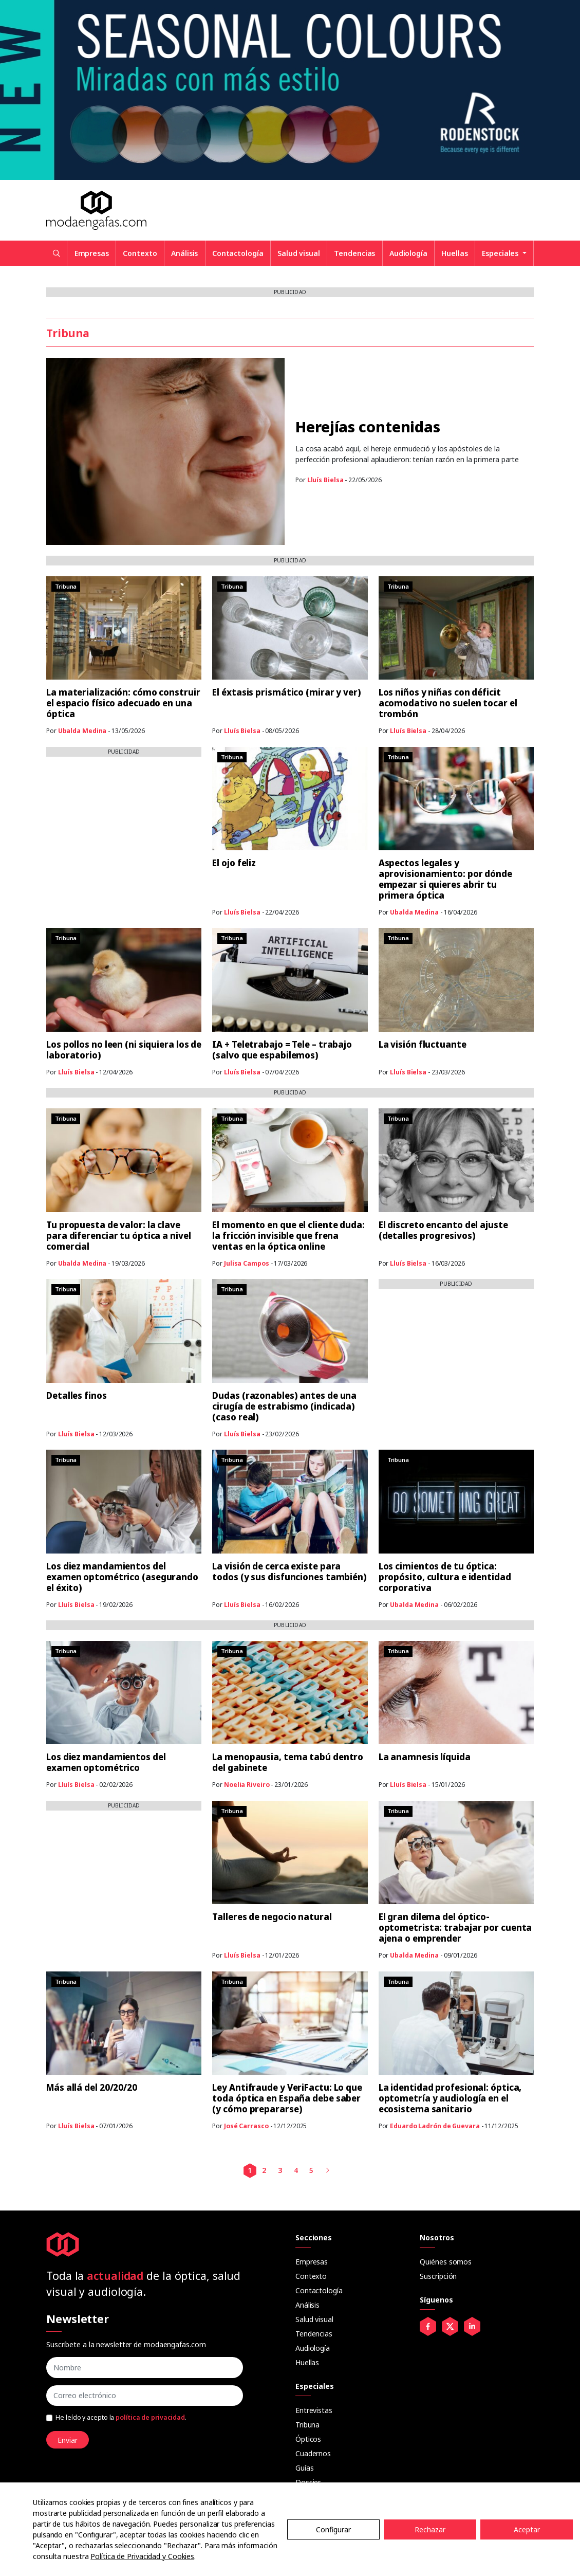  What do you see at coordinates (313, 2410) in the screenshot?
I see `Entrevistas` at bounding box center [313, 2410].